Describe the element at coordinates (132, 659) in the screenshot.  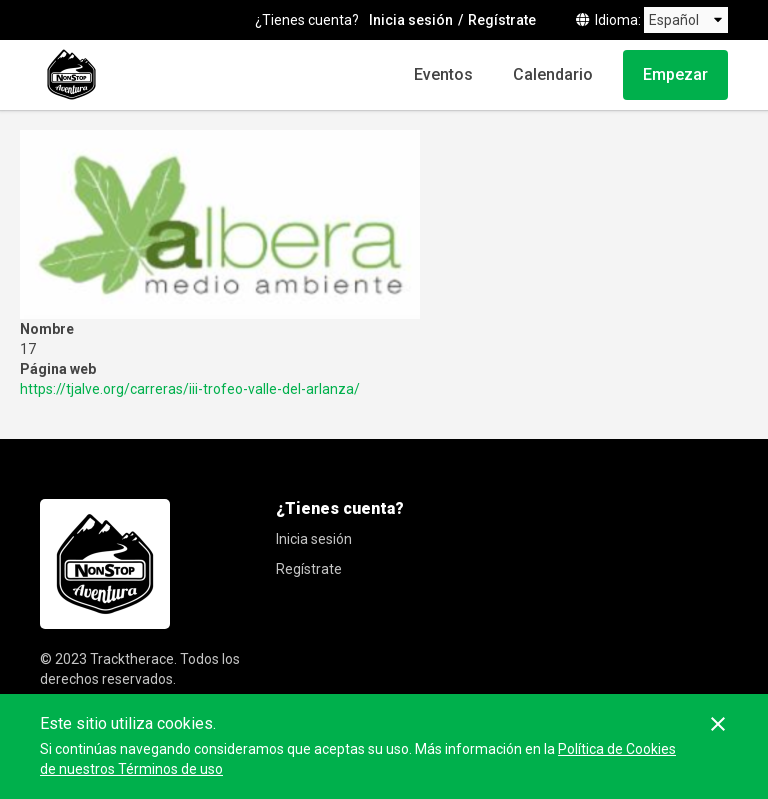
I see `Tracktherace` at that location.